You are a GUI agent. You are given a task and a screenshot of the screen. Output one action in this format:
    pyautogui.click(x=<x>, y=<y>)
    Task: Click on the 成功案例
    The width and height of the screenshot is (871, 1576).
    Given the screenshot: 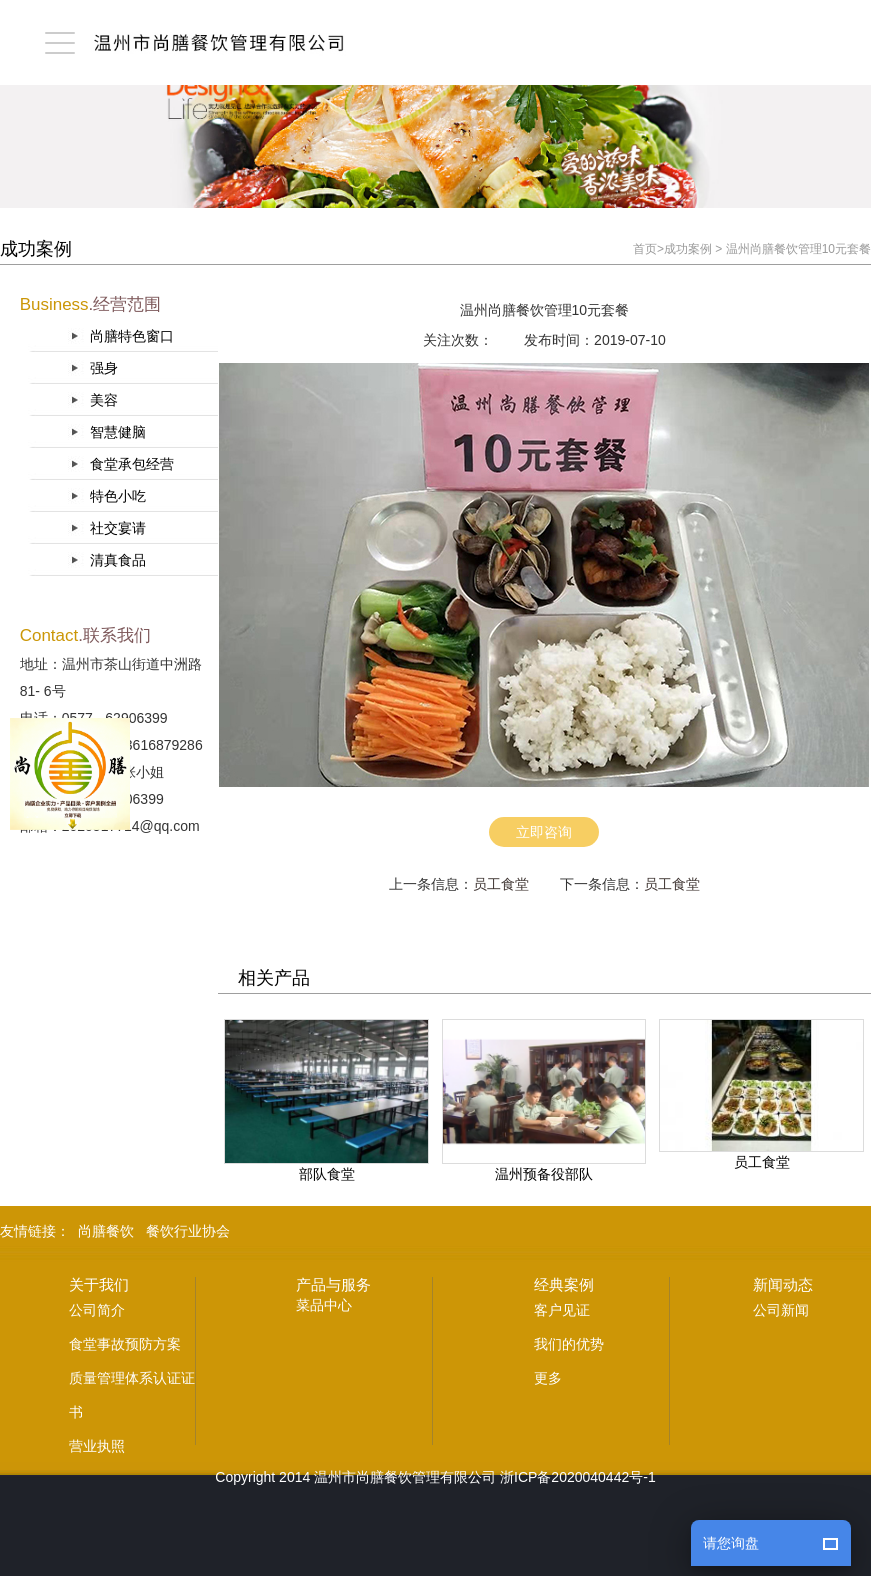 What is the action you would take?
    pyautogui.click(x=688, y=249)
    